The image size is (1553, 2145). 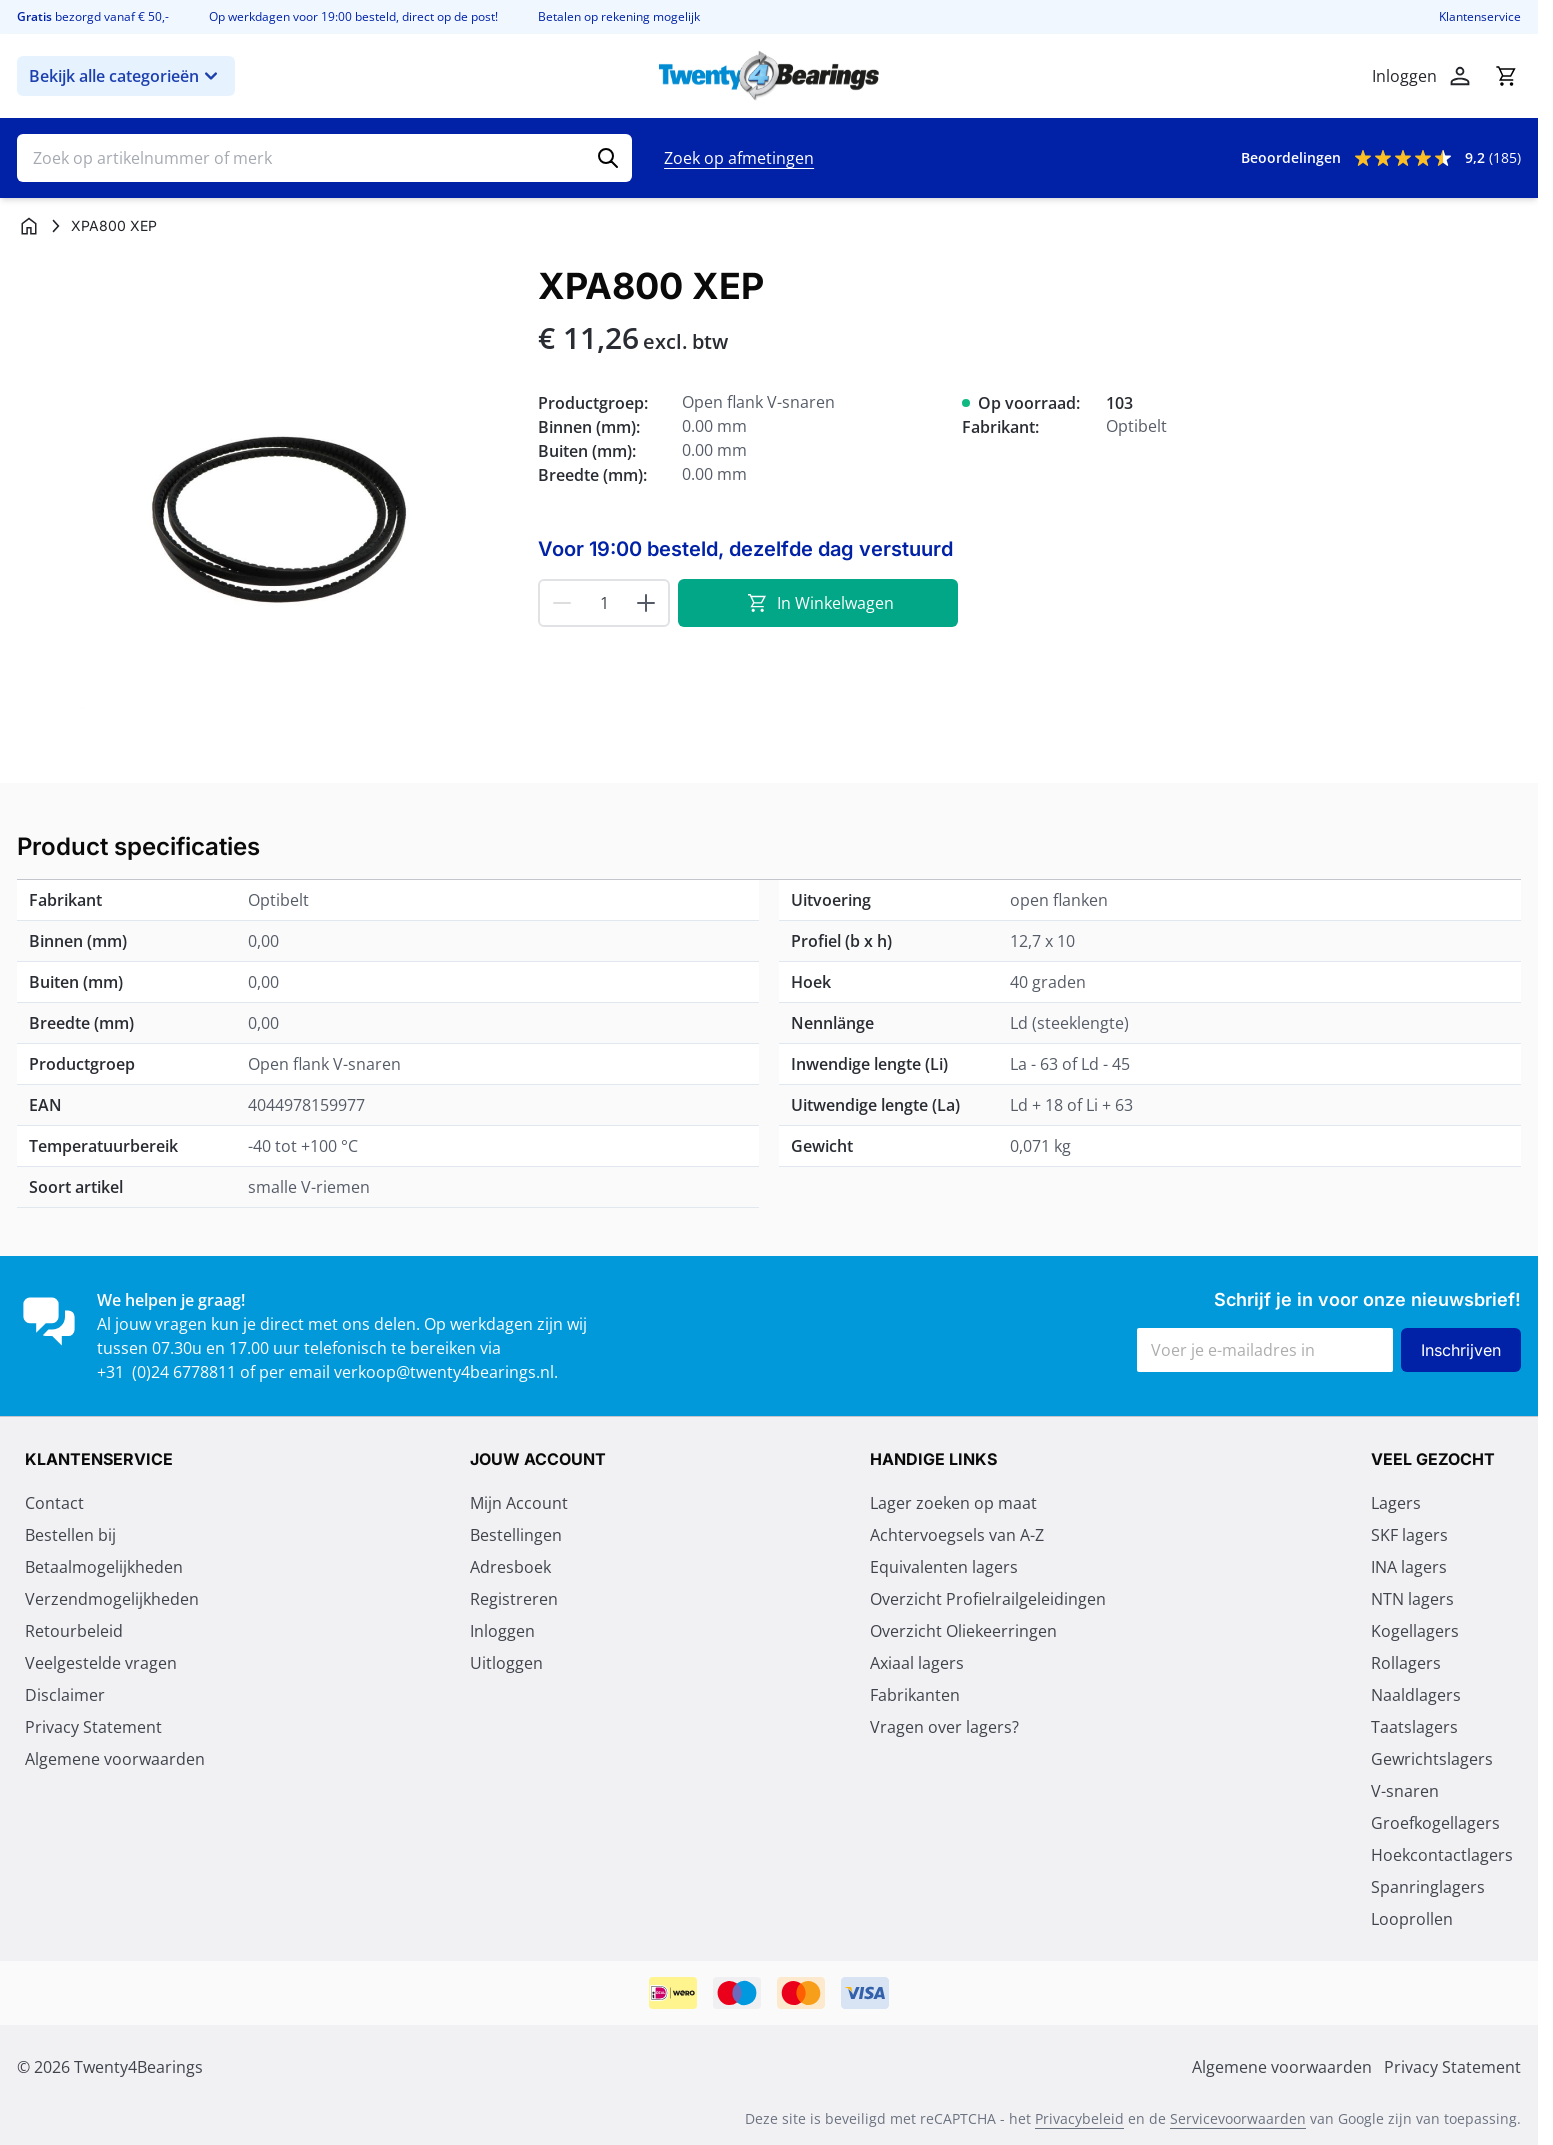 I want to click on Vragen over lagers?, so click(x=944, y=1727).